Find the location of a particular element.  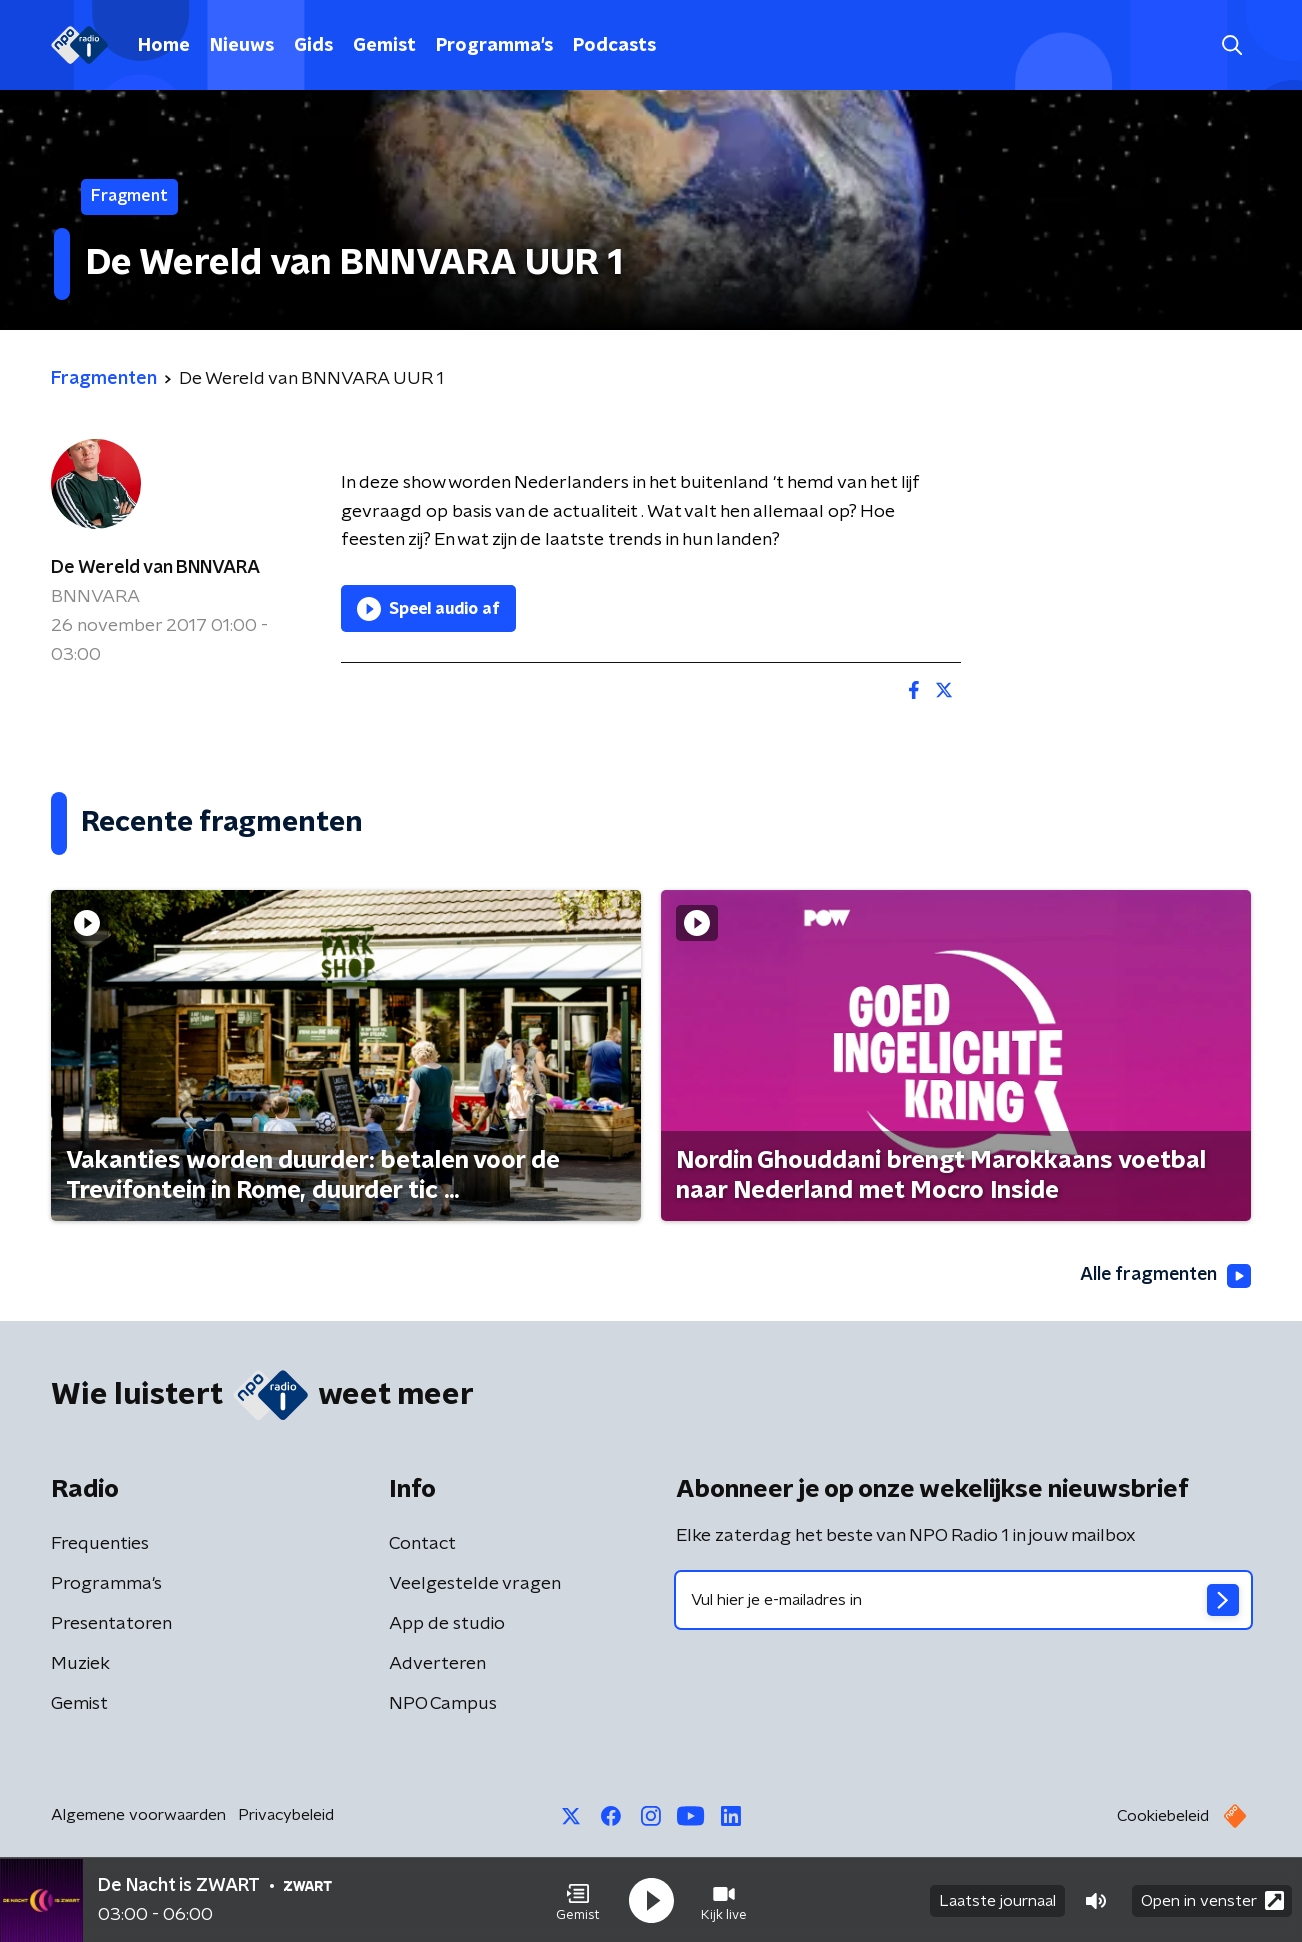

Muziek is located at coordinates (80, 1664).